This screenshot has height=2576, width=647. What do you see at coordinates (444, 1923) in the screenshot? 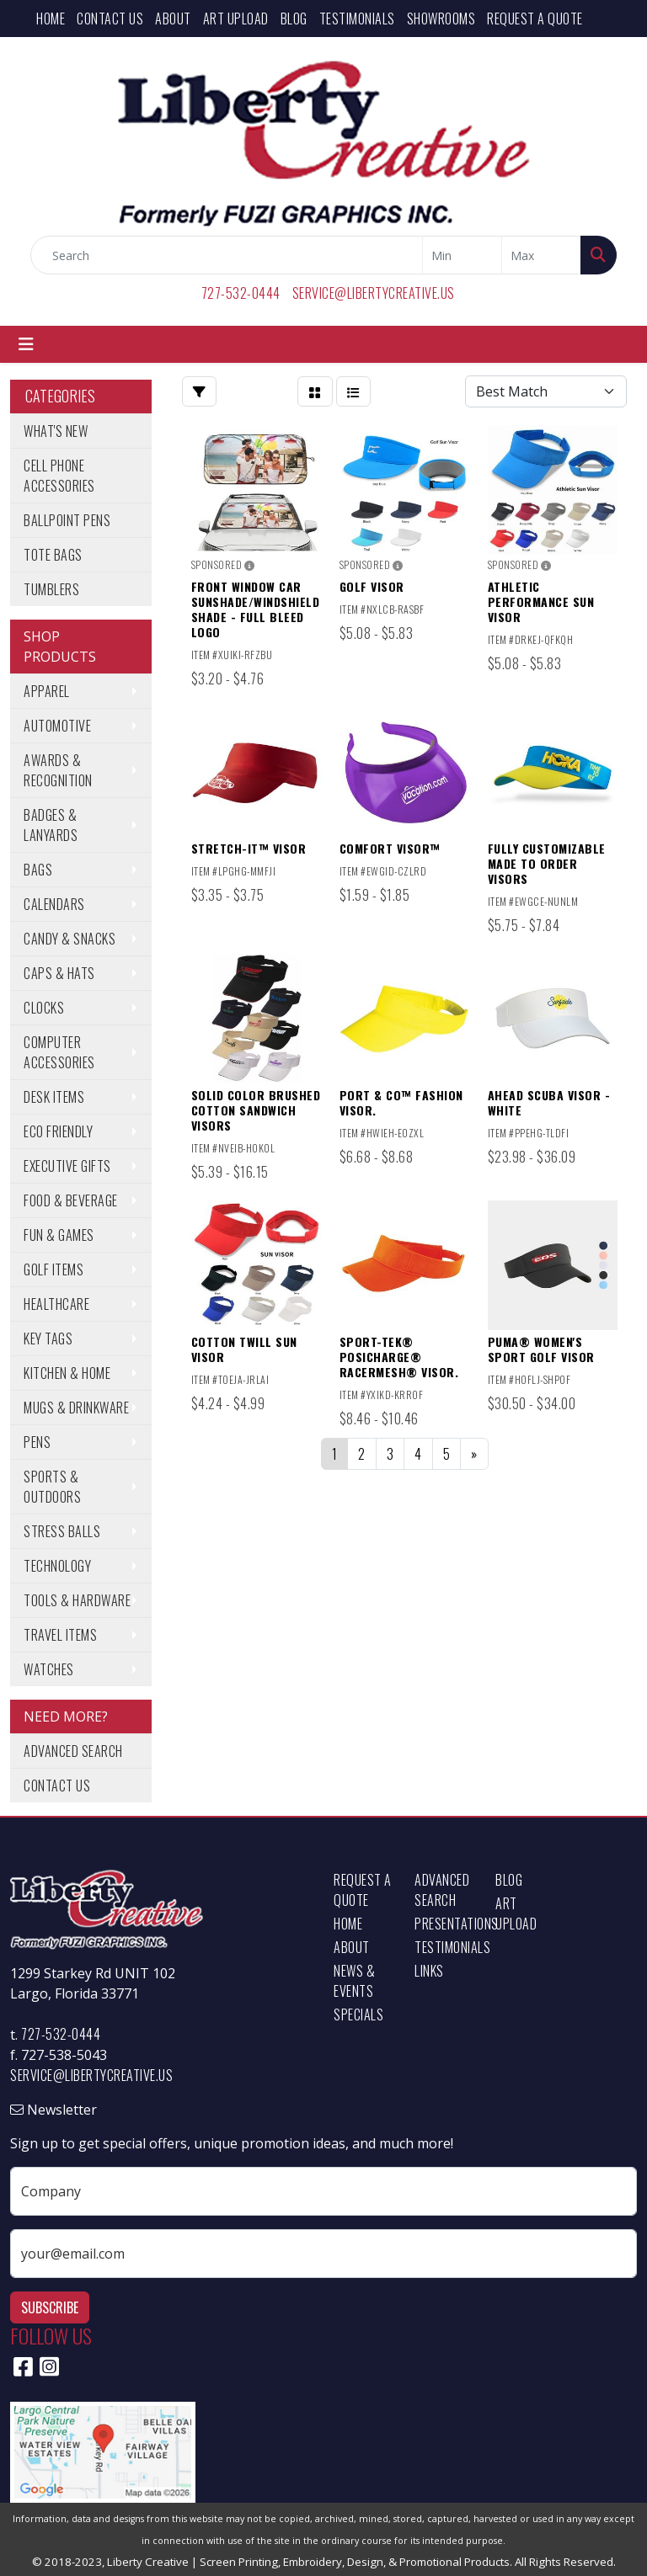
I see `Presentations` at bounding box center [444, 1923].